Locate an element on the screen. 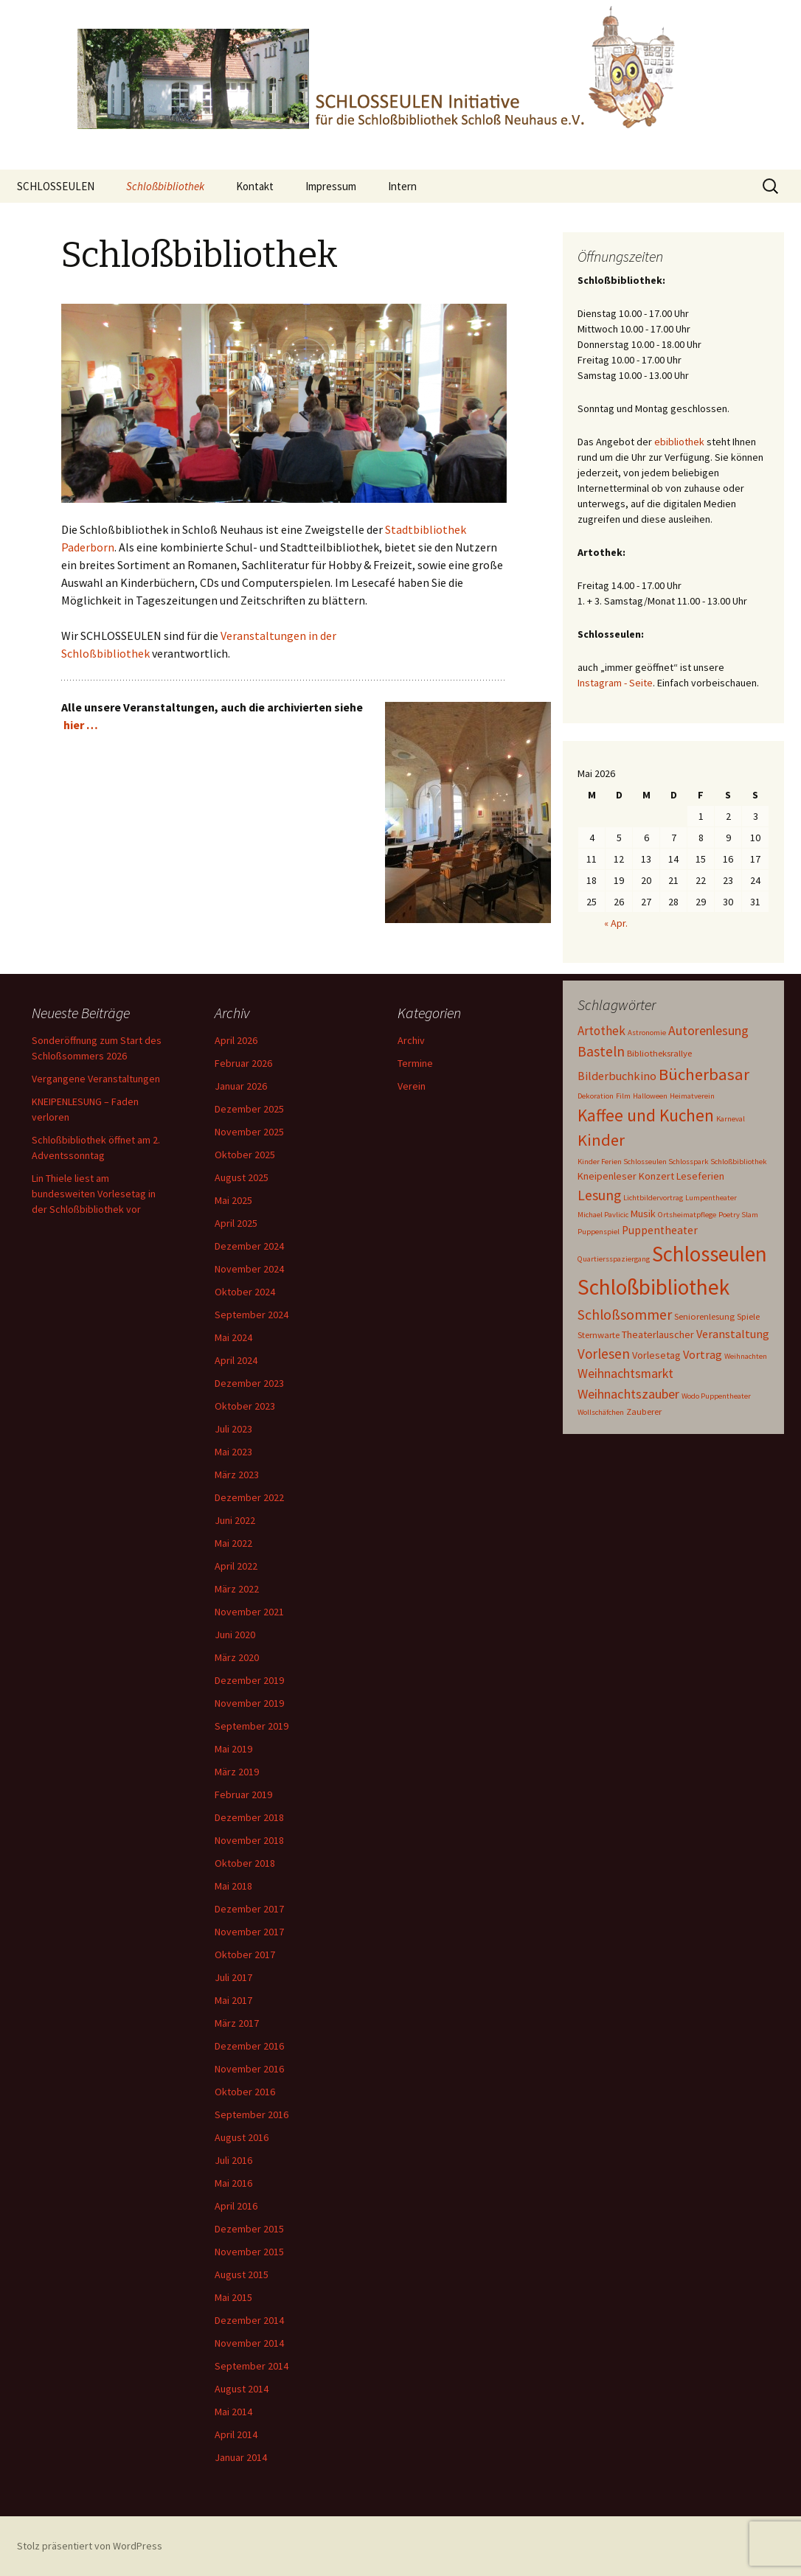 The height and width of the screenshot is (2576, 801). Dezember 2025 is located at coordinates (249, 1108).